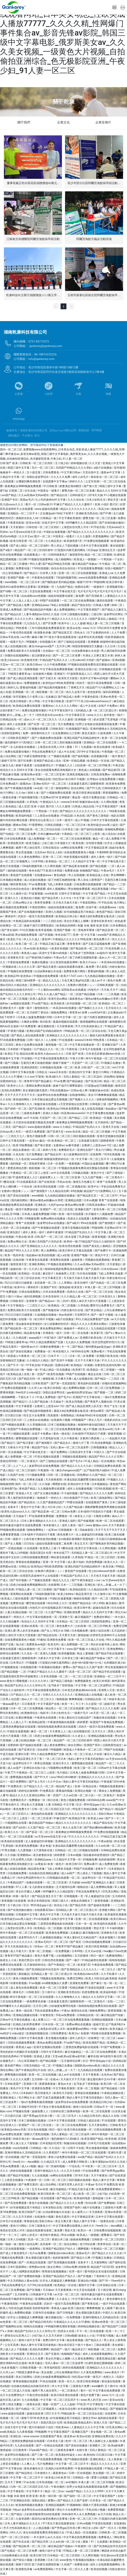 The image size is (127, 2576). Describe the element at coordinates (47, 843) in the screenshot. I see `少妇三级` at that location.